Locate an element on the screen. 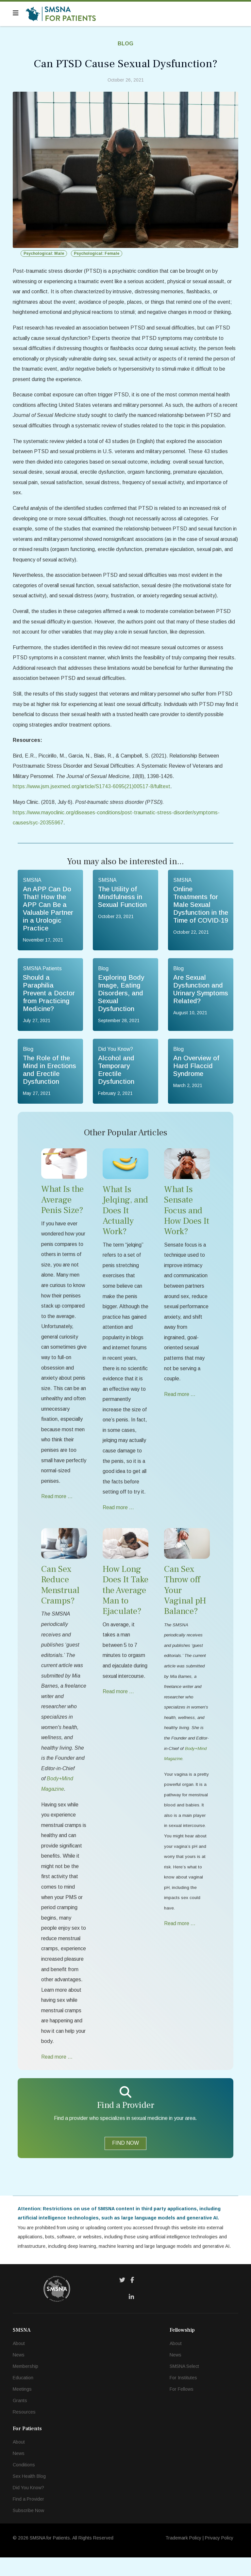 The height and width of the screenshot is (2576, 251). FIND NOW is located at coordinates (125, 2161).